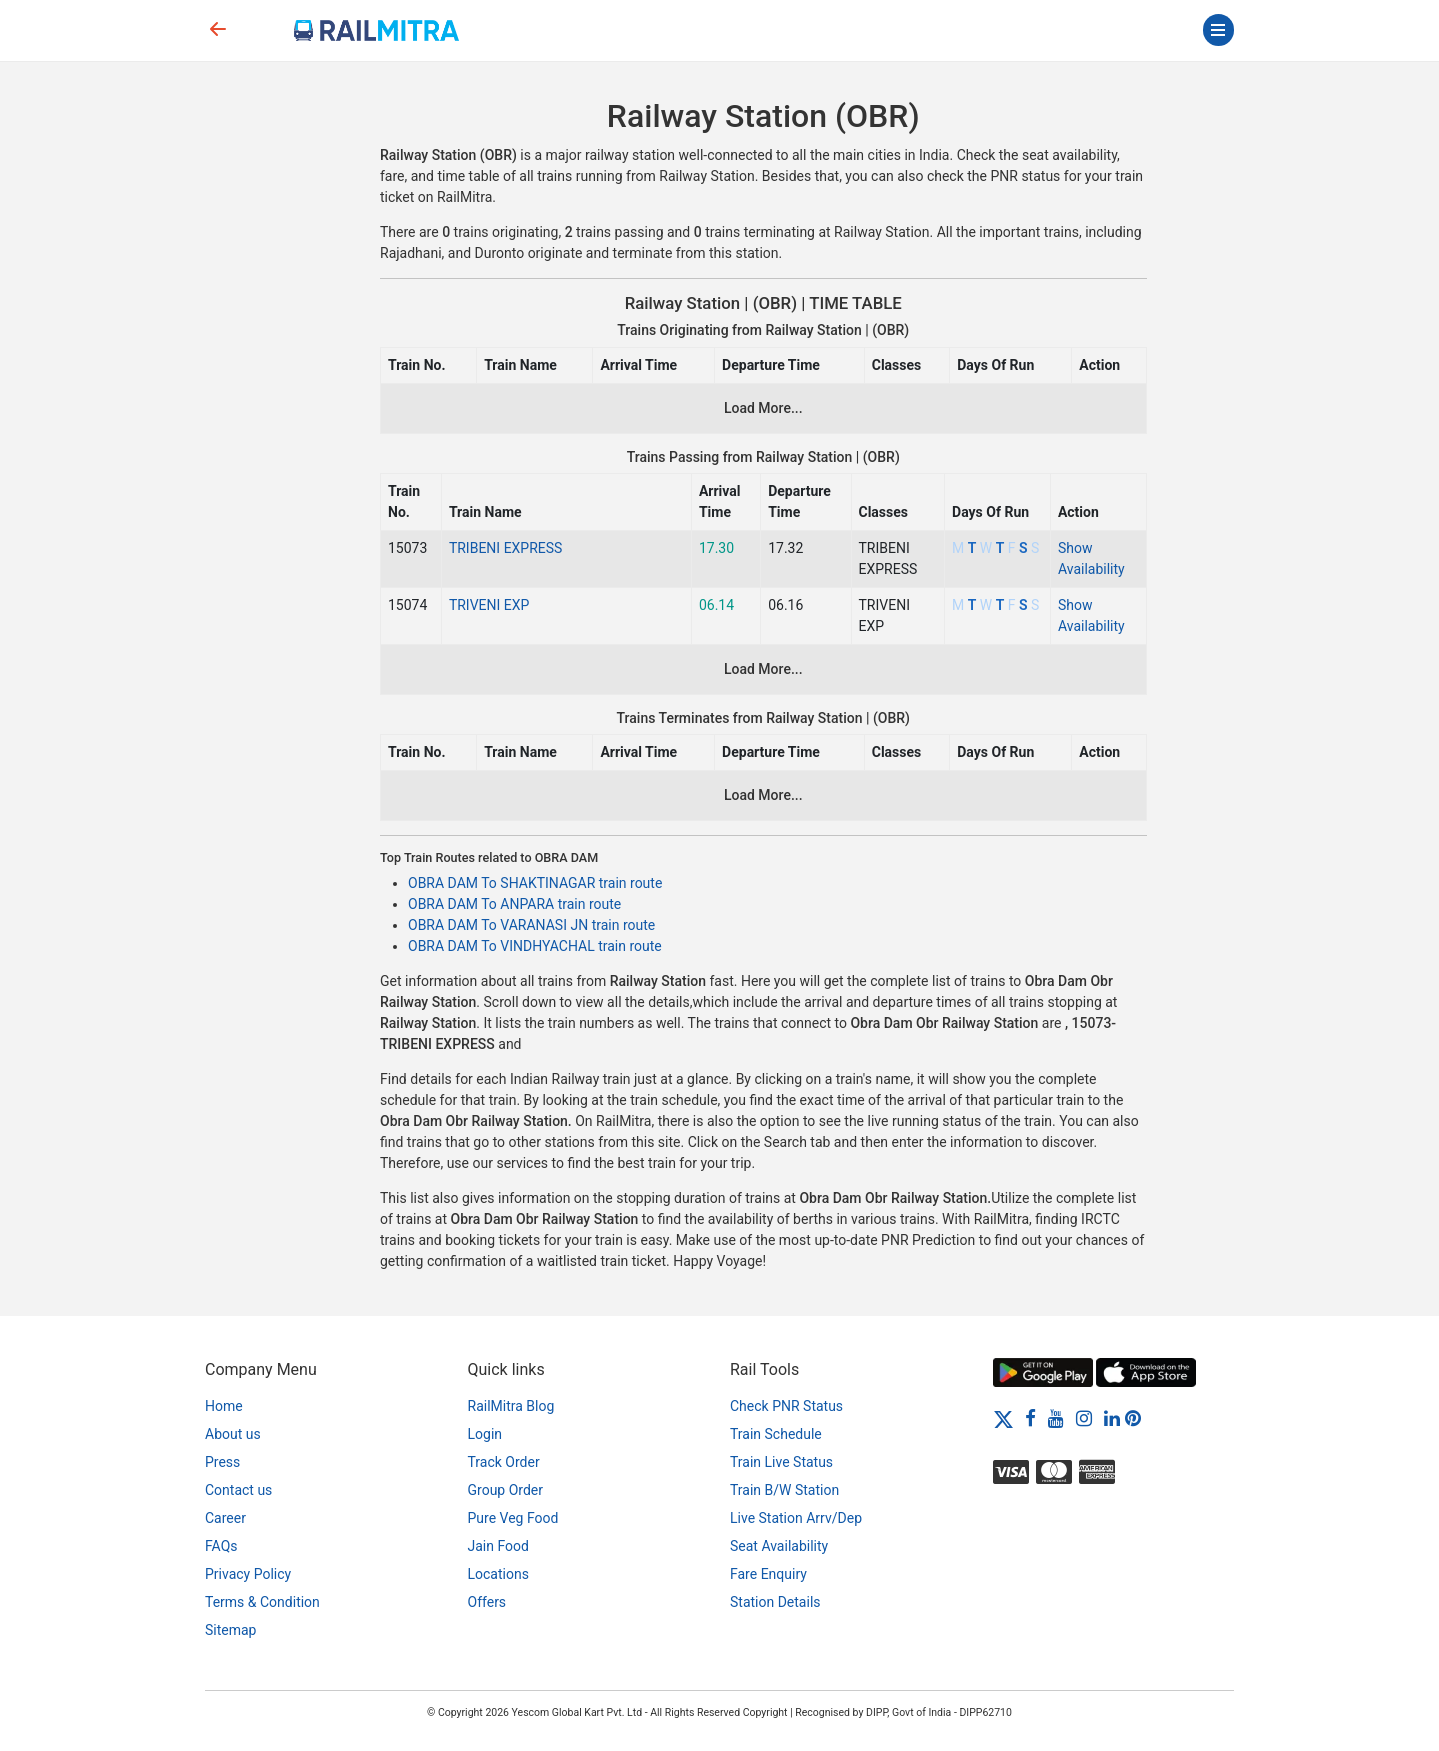 Image resolution: width=1439 pixels, height=1751 pixels. I want to click on Sitemap, so click(230, 1630).